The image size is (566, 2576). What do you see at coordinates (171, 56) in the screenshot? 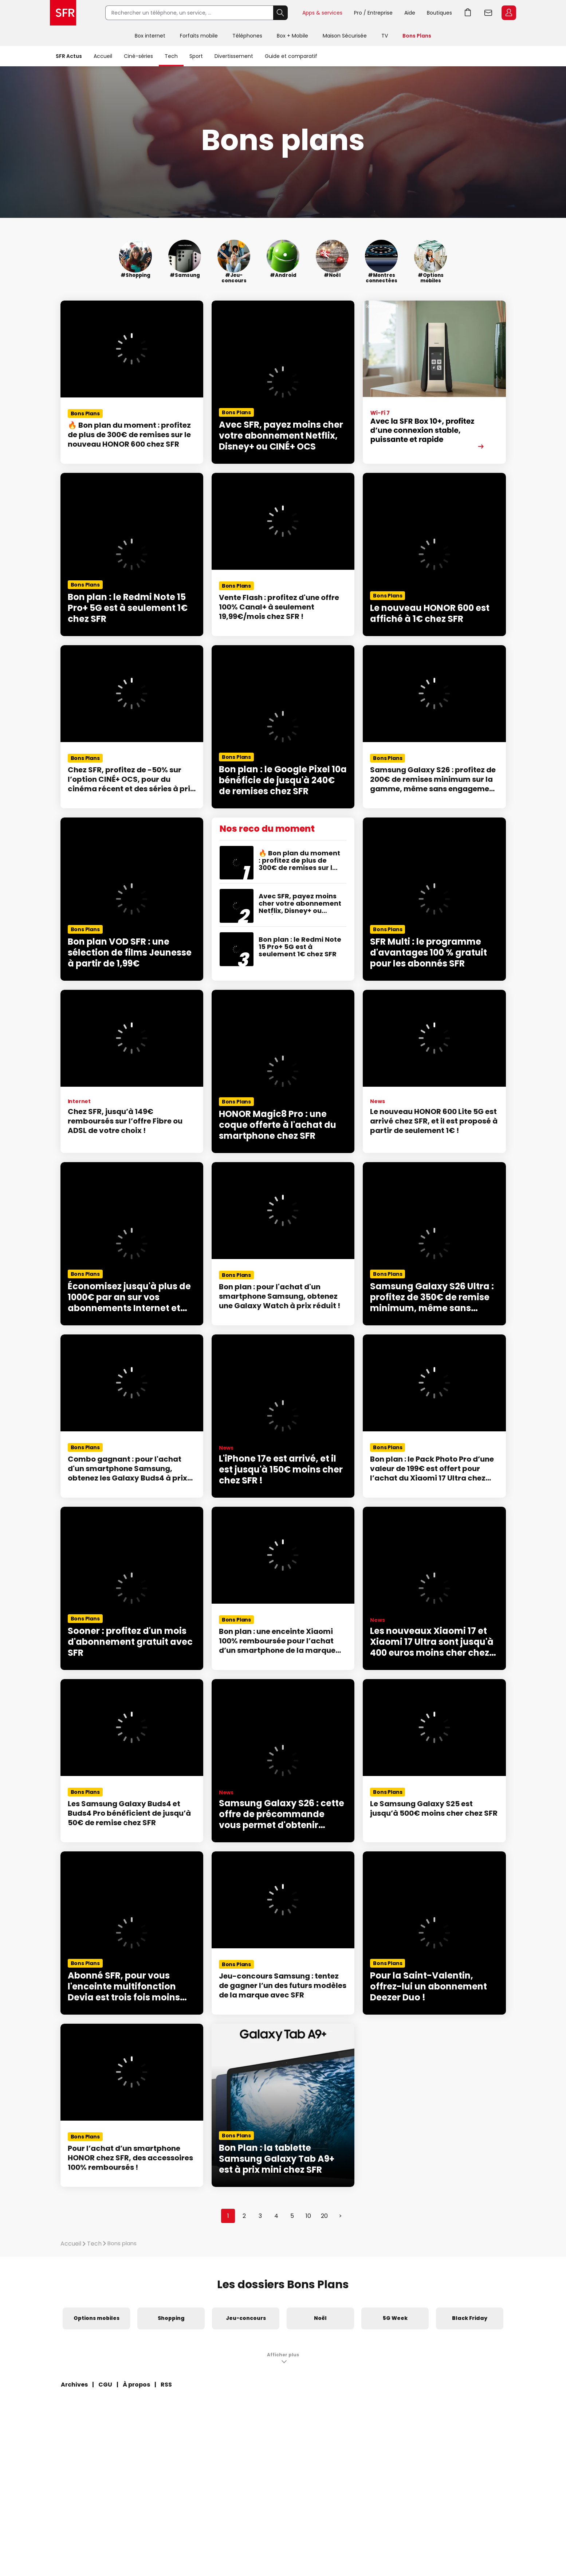
I see `Tech` at bounding box center [171, 56].